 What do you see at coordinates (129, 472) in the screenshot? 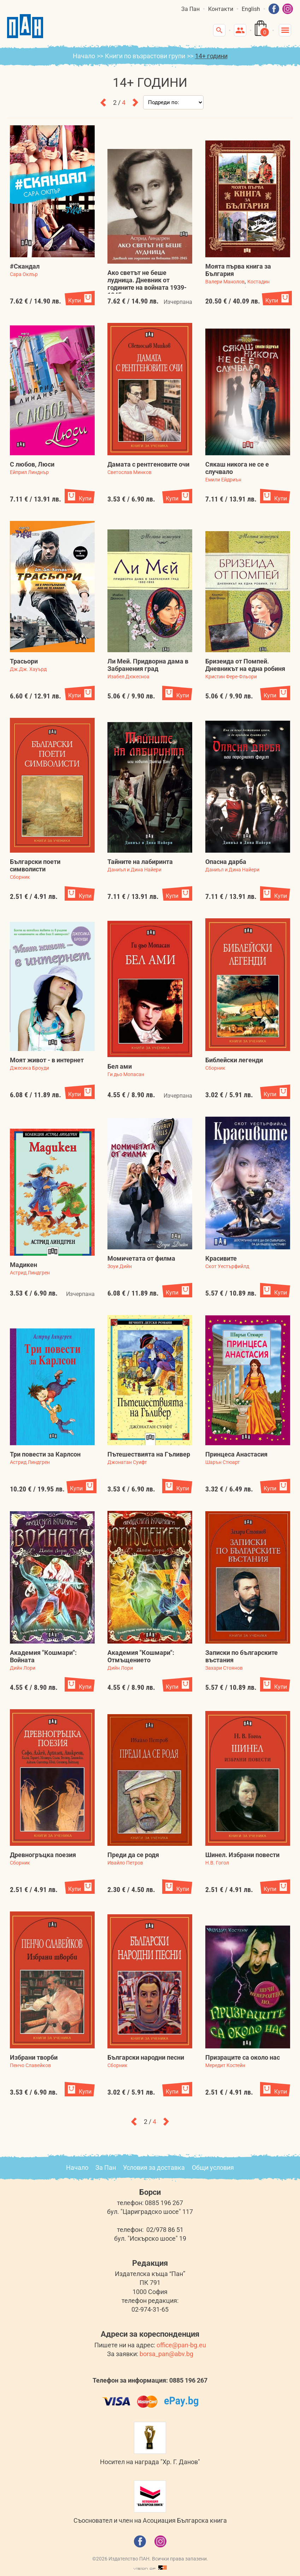
I see `Светослав Минков` at bounding box center [129, 472].